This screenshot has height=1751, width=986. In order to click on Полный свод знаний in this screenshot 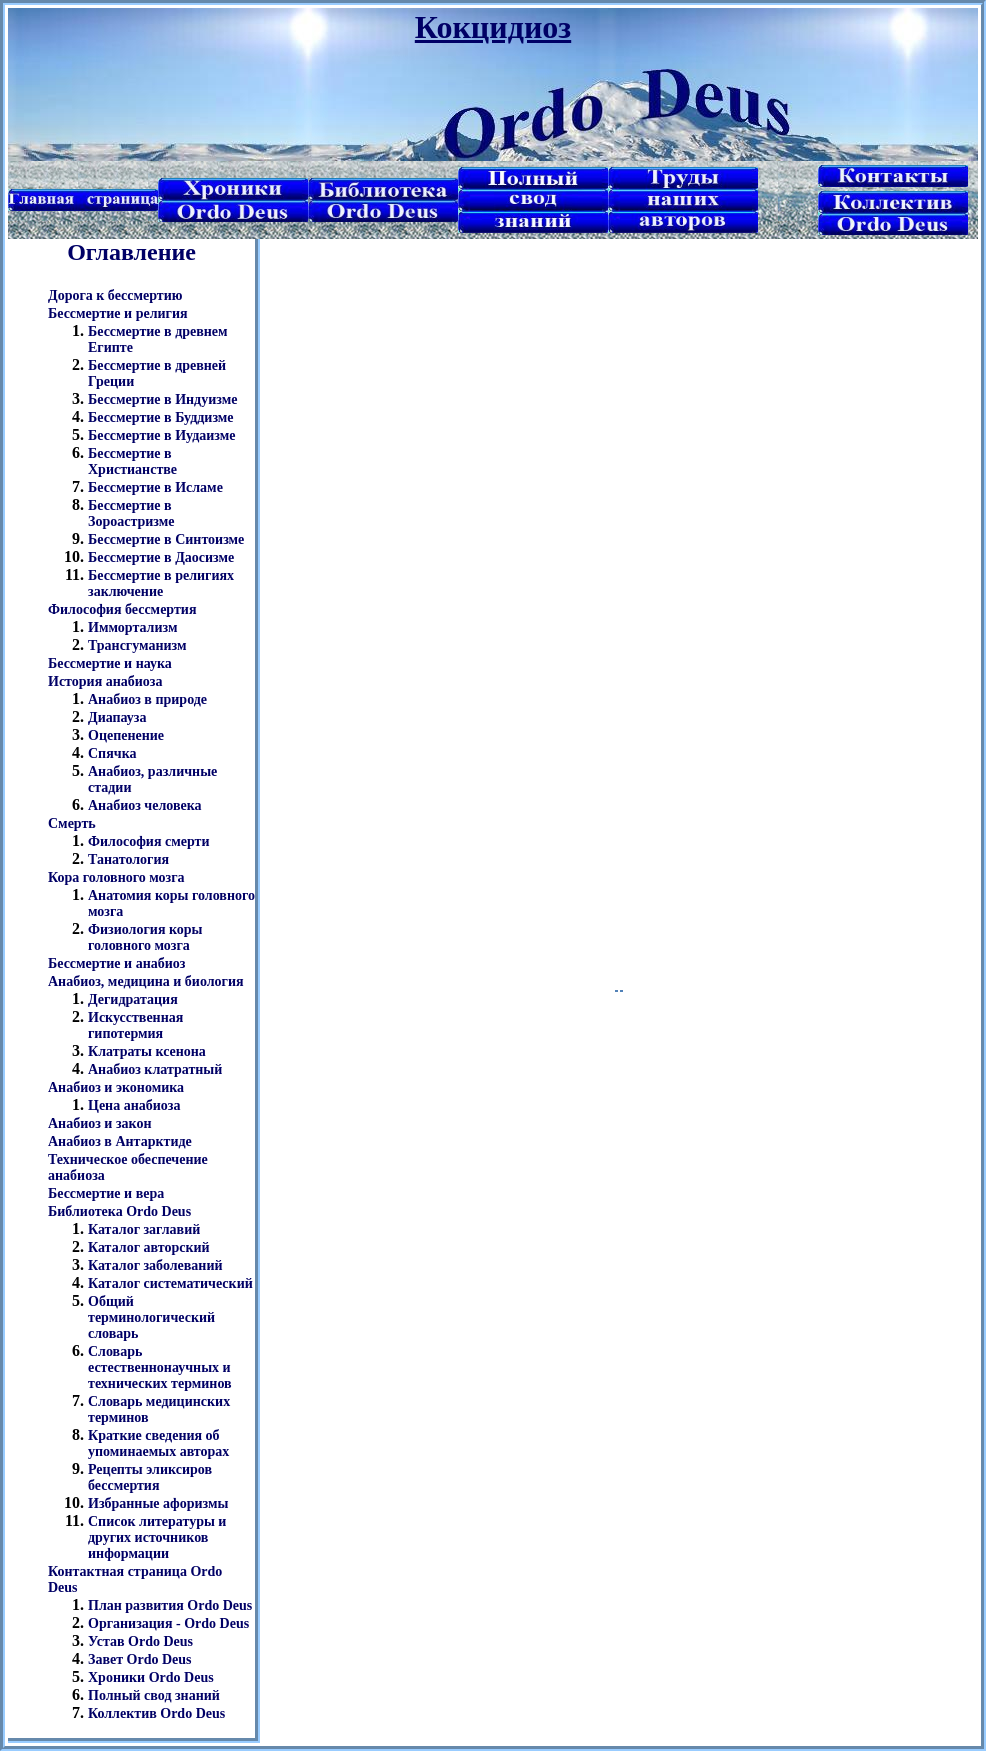, I will do `click(154, 1695)`.